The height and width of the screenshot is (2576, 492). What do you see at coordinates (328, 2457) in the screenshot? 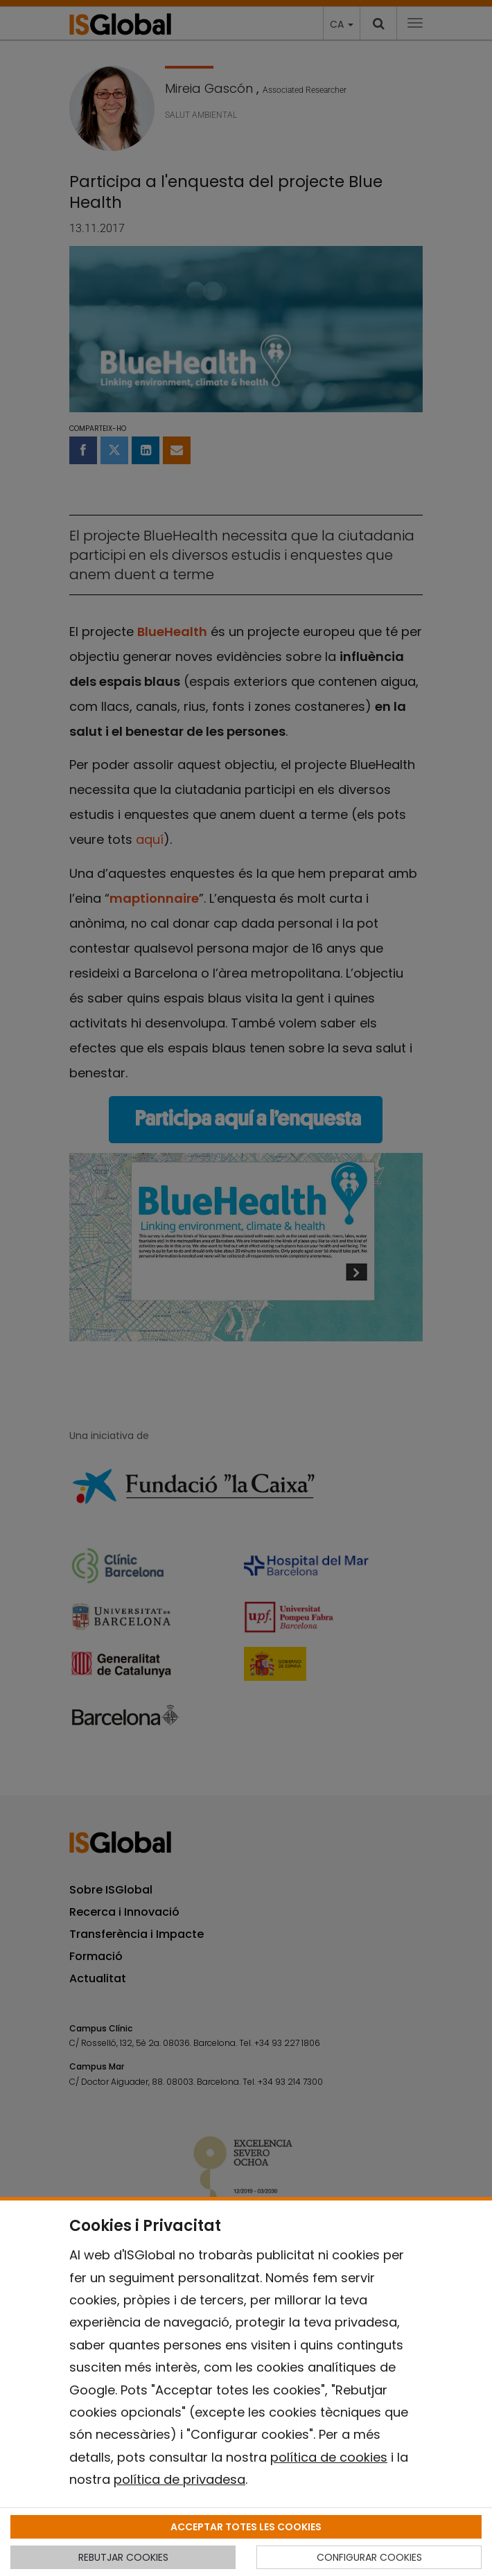
I see `política de cookies` at bounding box center [328, 2457].